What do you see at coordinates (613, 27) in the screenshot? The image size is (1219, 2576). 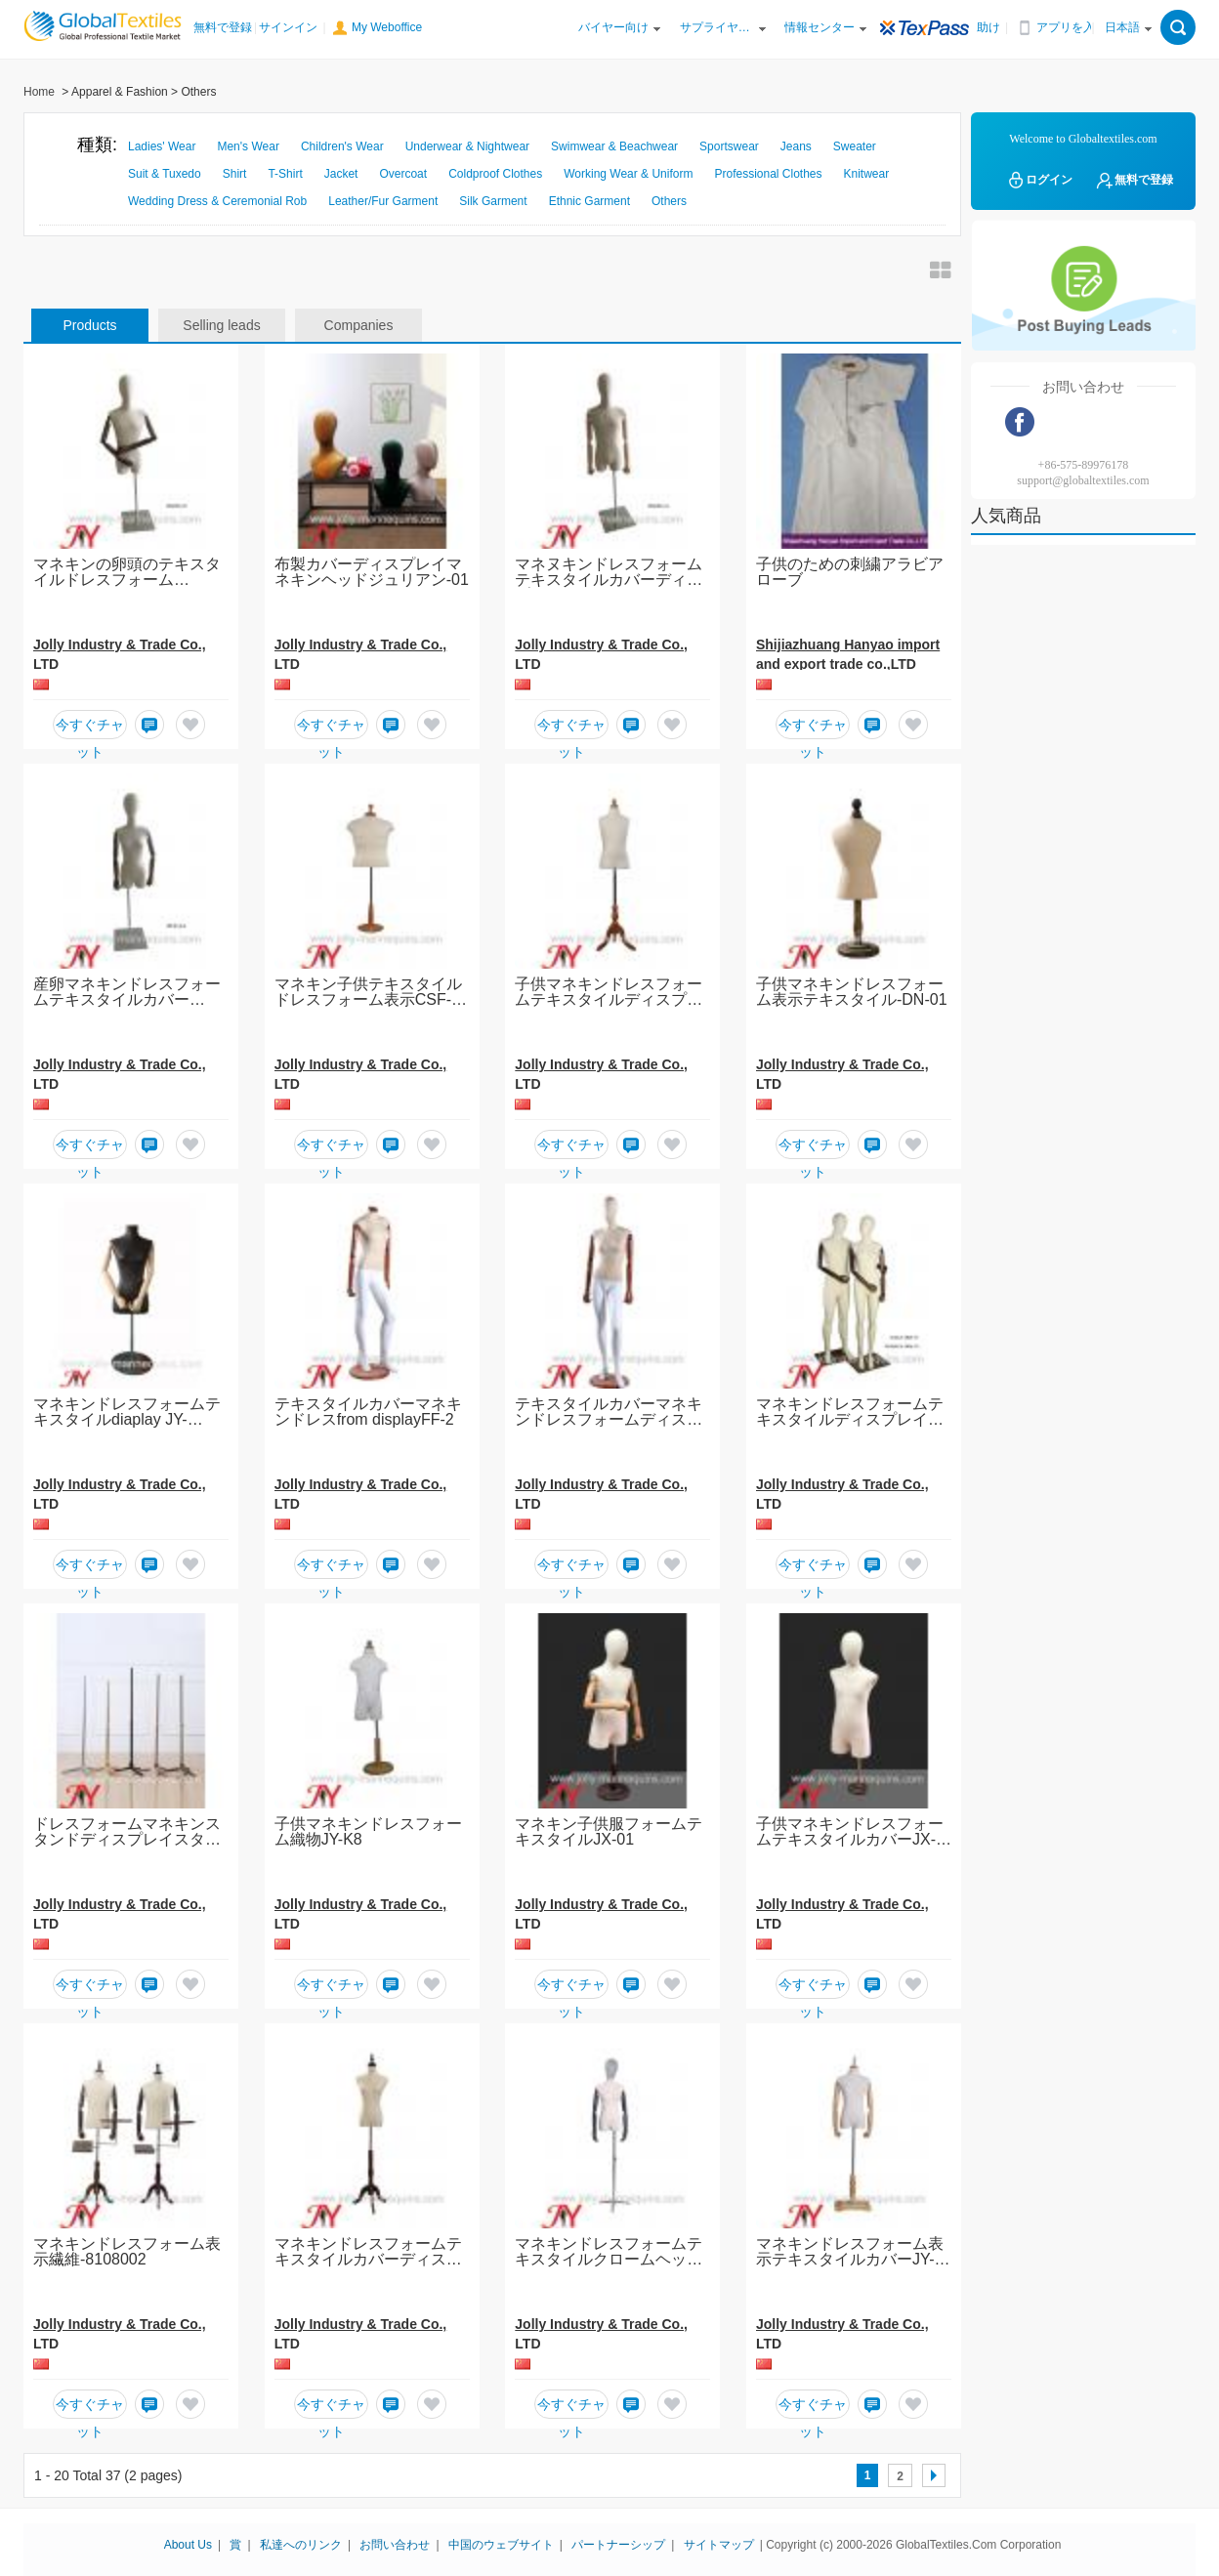 I see `バイヤー向け` at bounding box center [613, 27].